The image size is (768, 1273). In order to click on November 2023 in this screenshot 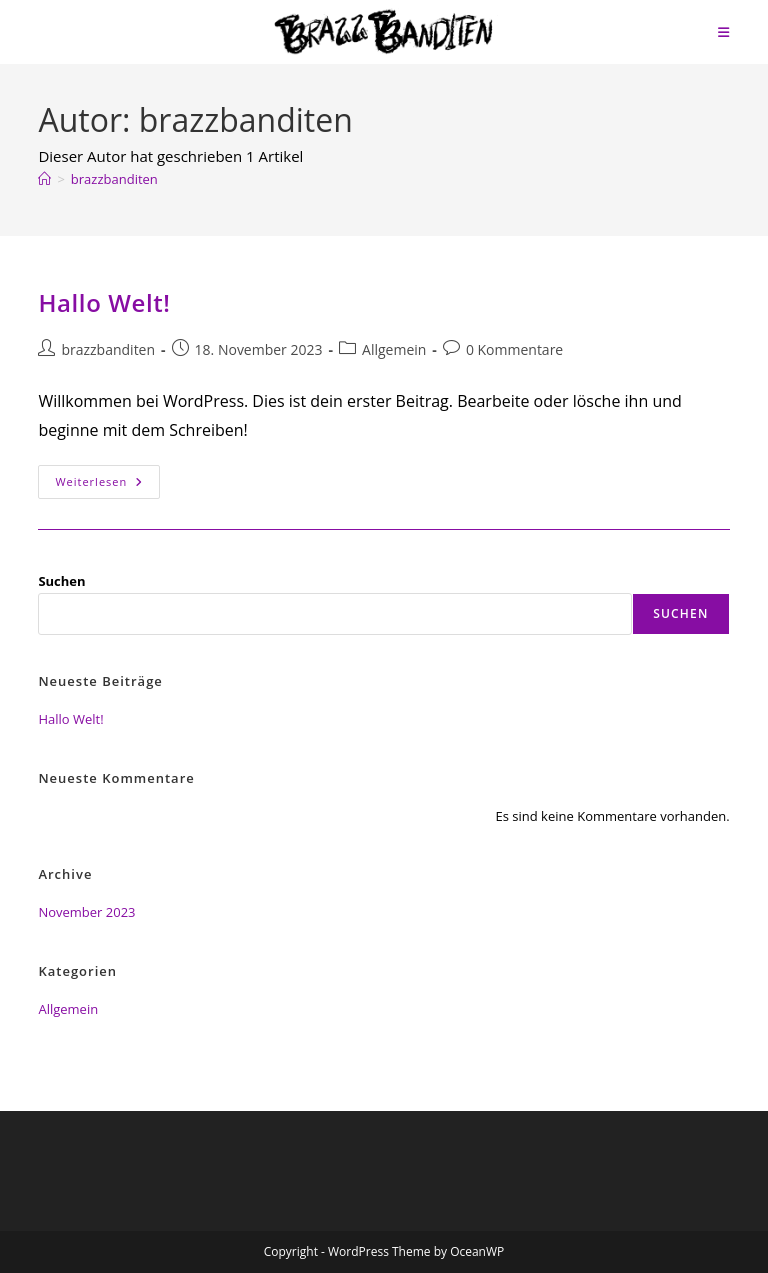, I will do `click(86, 912)`.